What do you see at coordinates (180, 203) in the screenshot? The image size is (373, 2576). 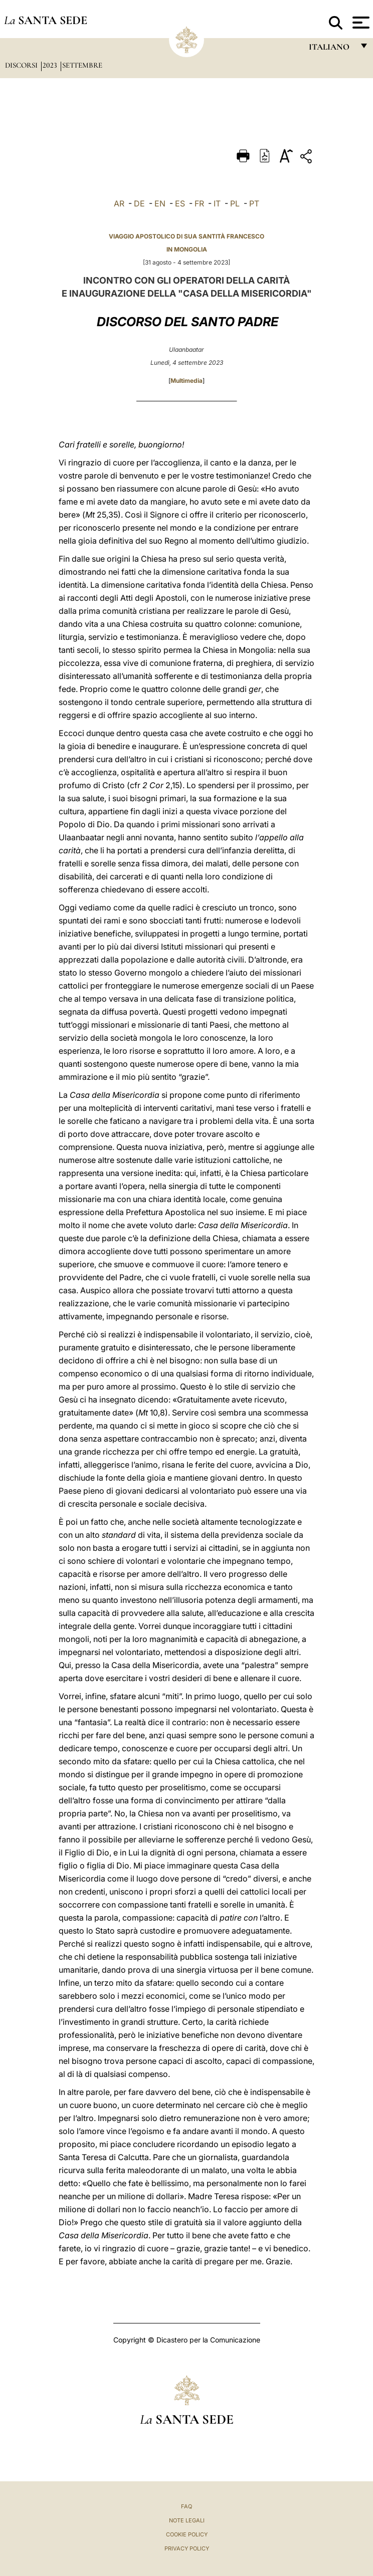 I see `ES` at bounding box center [180, 203].